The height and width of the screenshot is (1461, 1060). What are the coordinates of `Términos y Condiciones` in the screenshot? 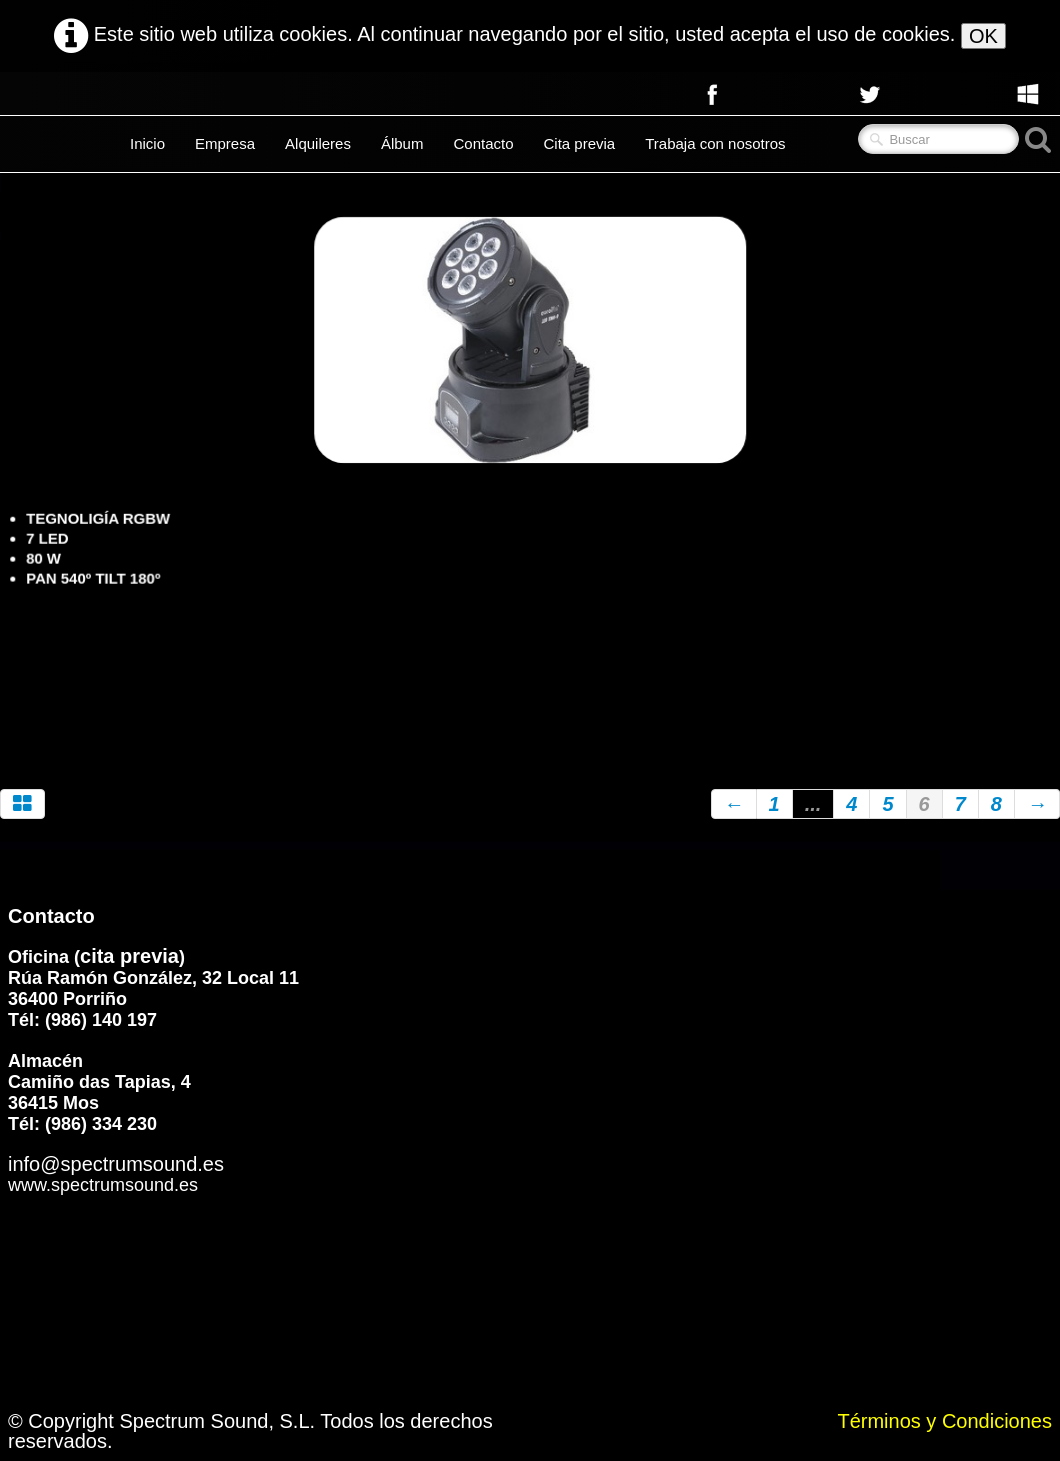 It's located at (944, 1421).